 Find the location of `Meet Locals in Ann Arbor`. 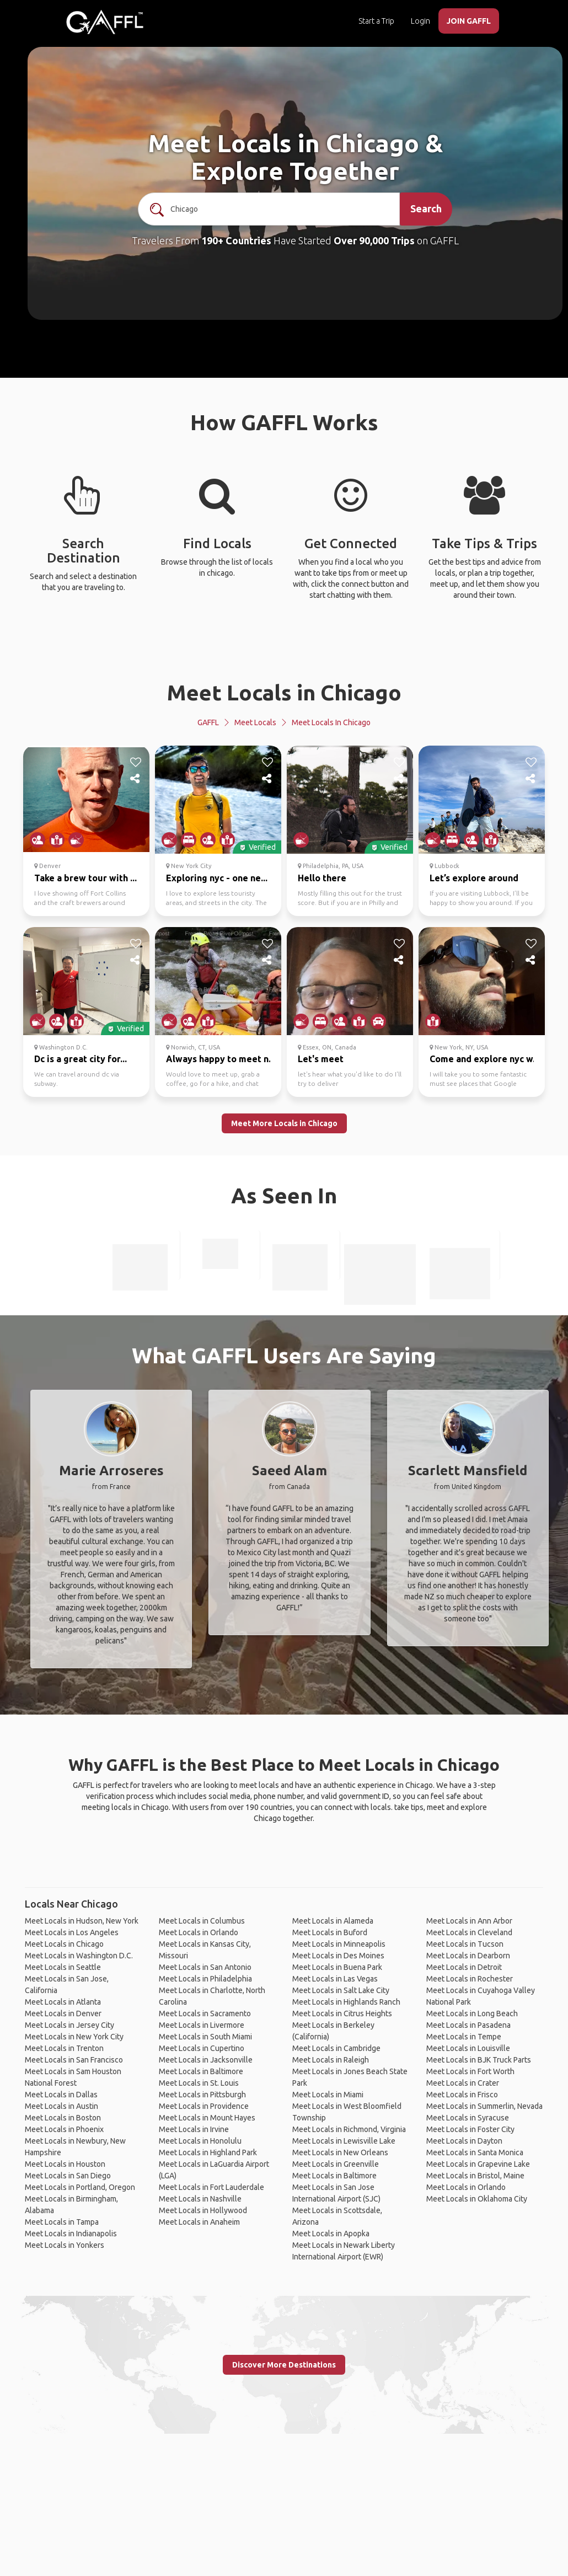

Meet Locals in Ann Arbor is located at coordinates (469, 1920).